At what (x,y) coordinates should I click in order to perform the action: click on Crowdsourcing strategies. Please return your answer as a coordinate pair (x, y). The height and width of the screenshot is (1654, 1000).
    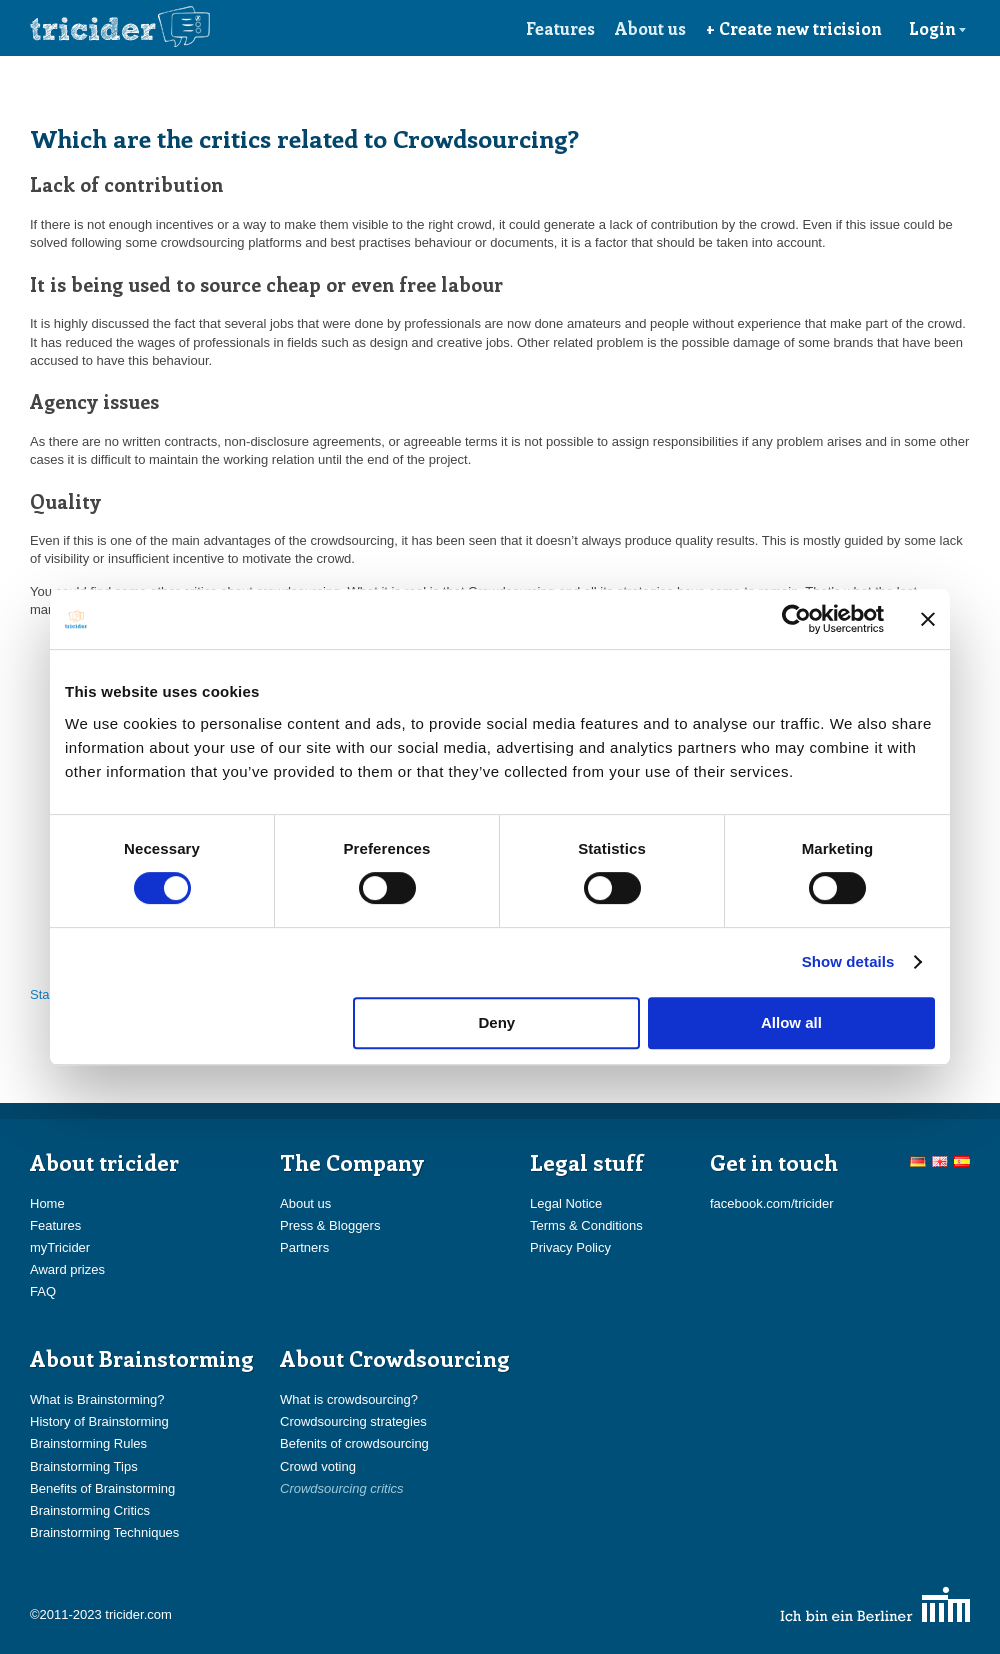
    Looking at the image, I should click on (353, 1421).